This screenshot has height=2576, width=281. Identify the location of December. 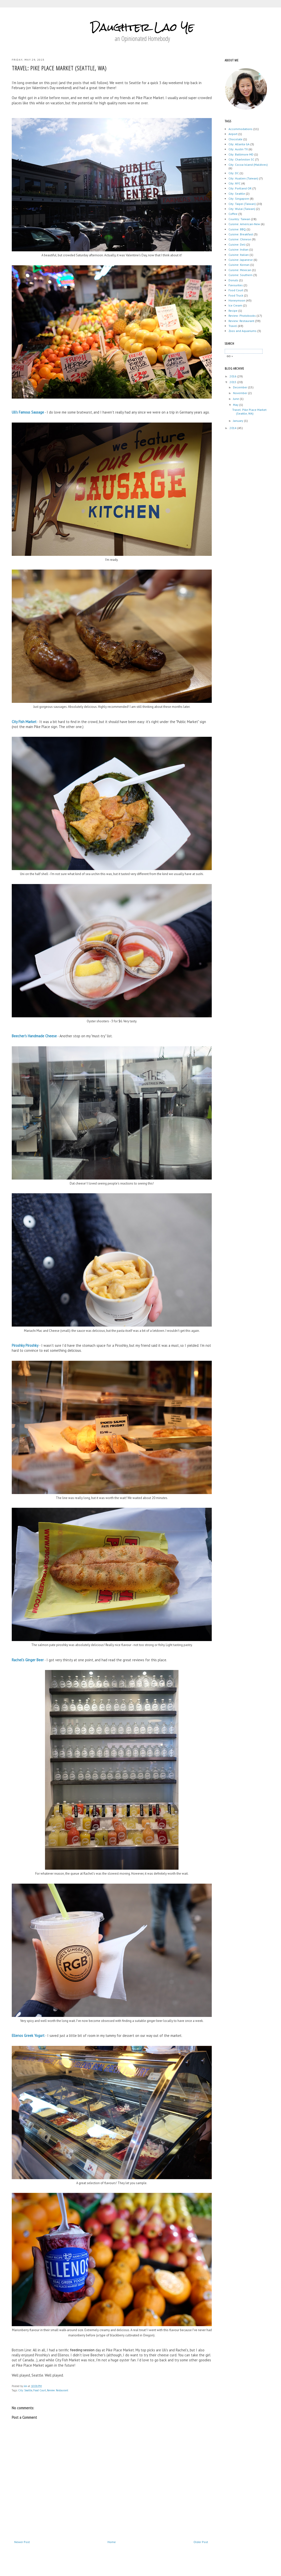
(240, 387).